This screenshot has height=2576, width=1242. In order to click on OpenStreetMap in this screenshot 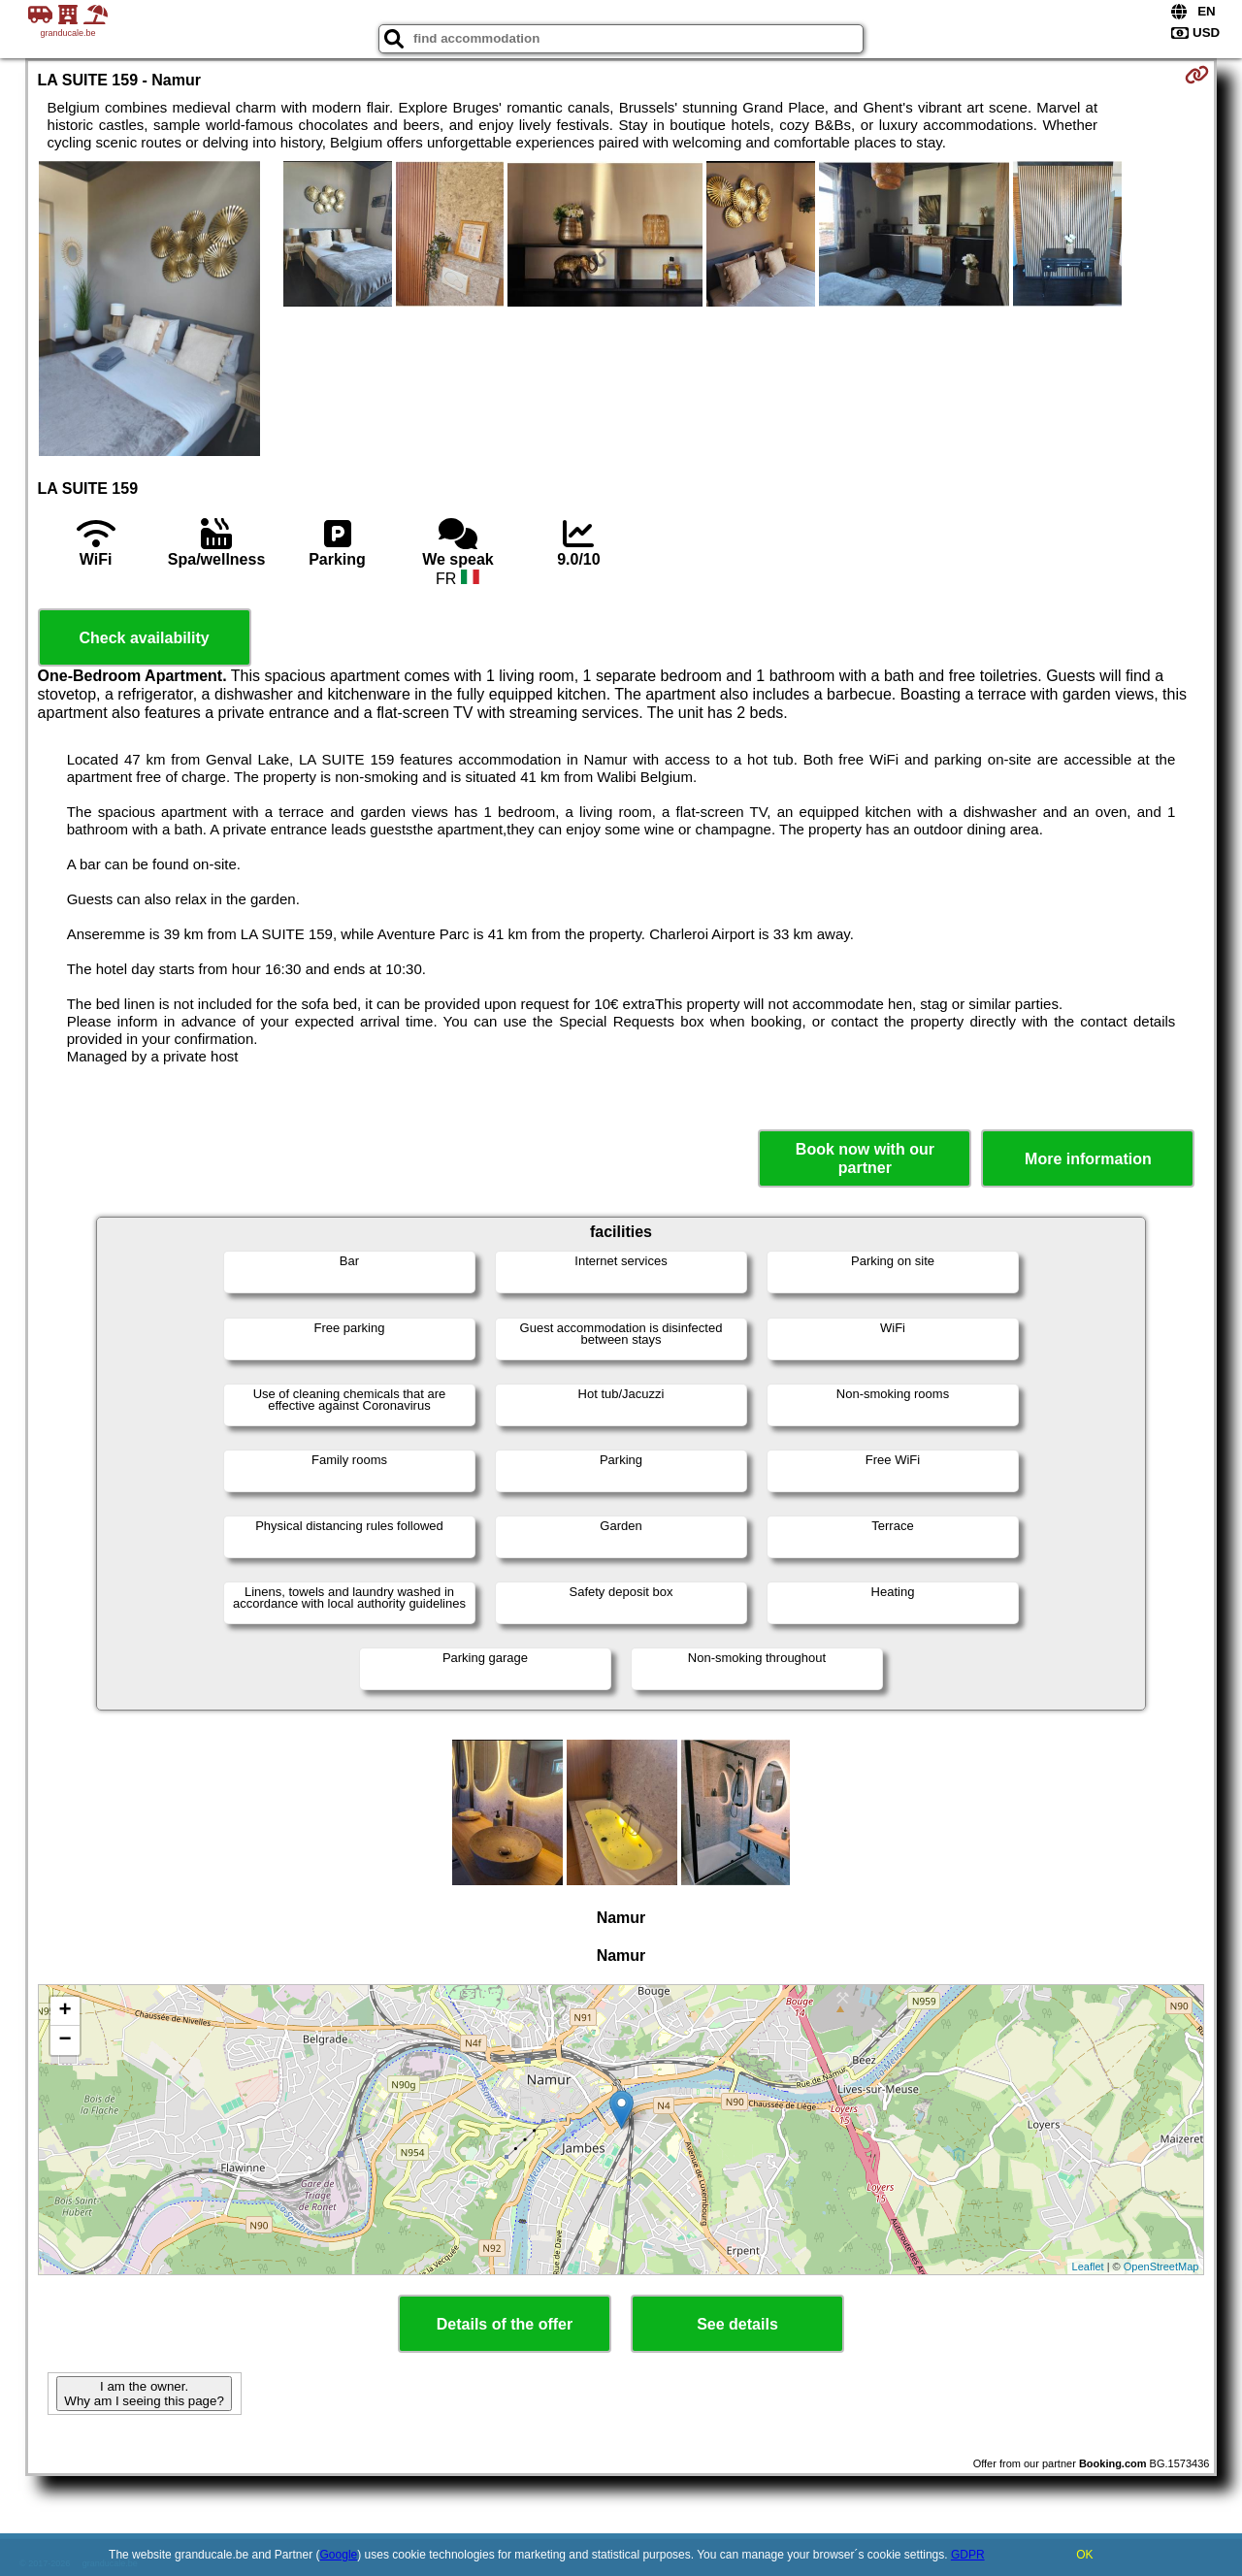, I will do `click(1161, 2266)`.